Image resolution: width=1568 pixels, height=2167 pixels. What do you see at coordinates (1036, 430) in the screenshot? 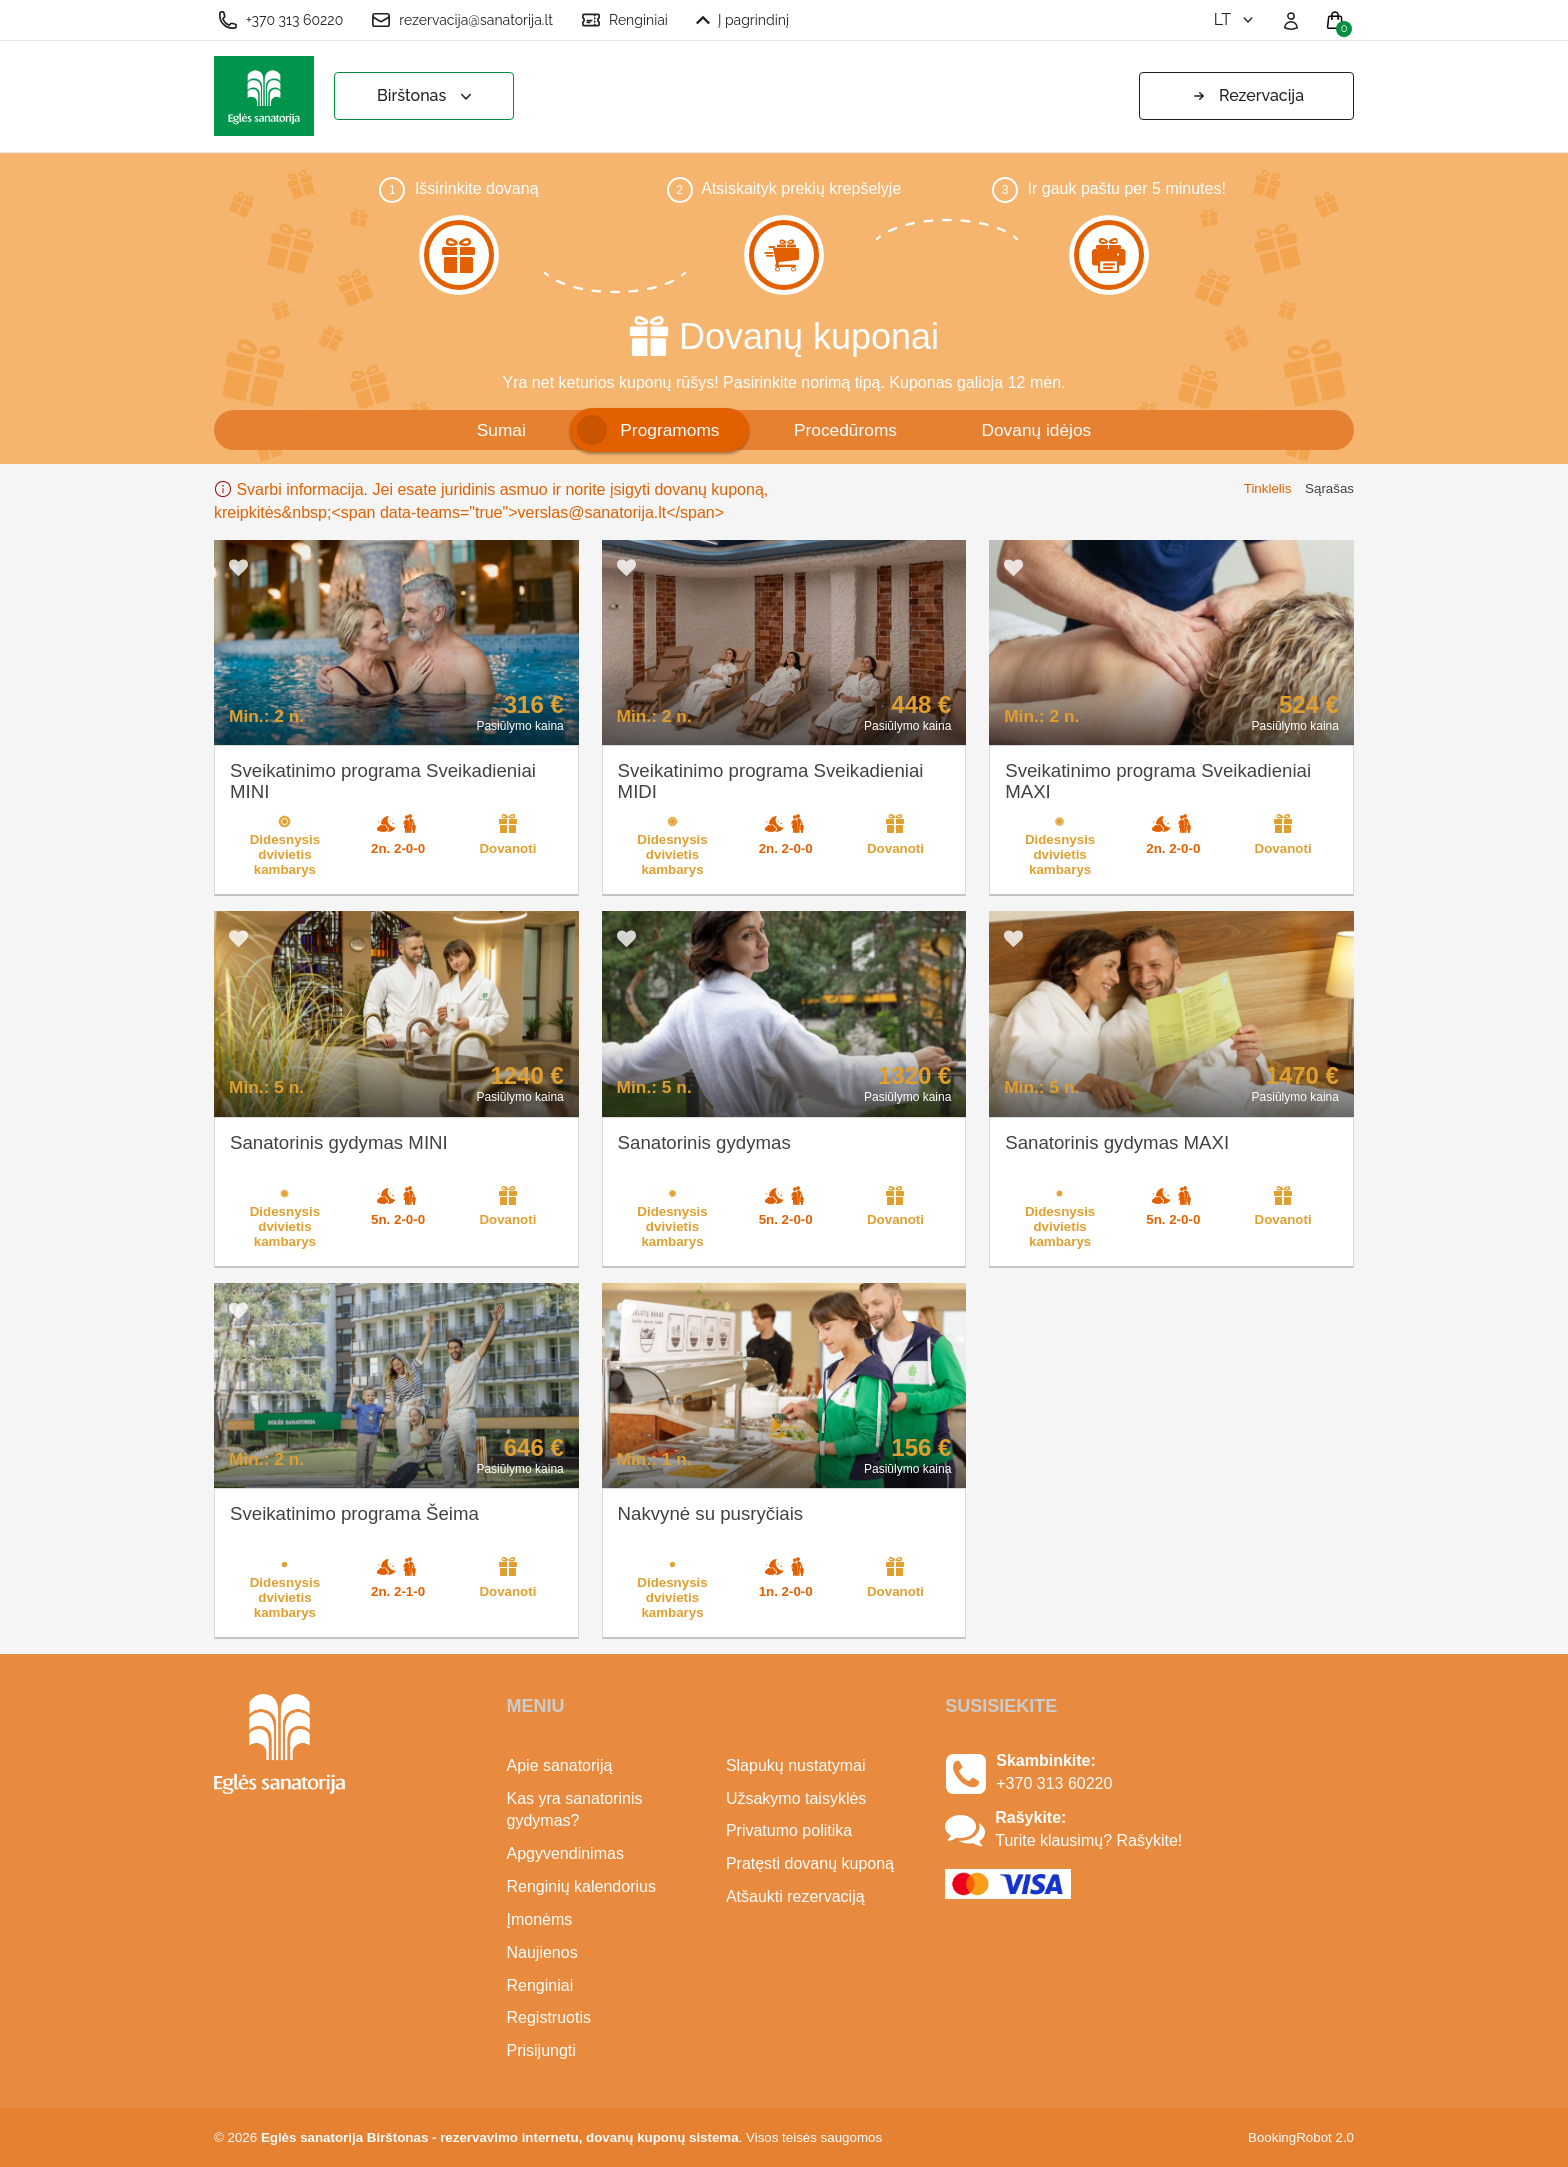
I see `Dovanų idėjos` at bounding box center [1036, 430].